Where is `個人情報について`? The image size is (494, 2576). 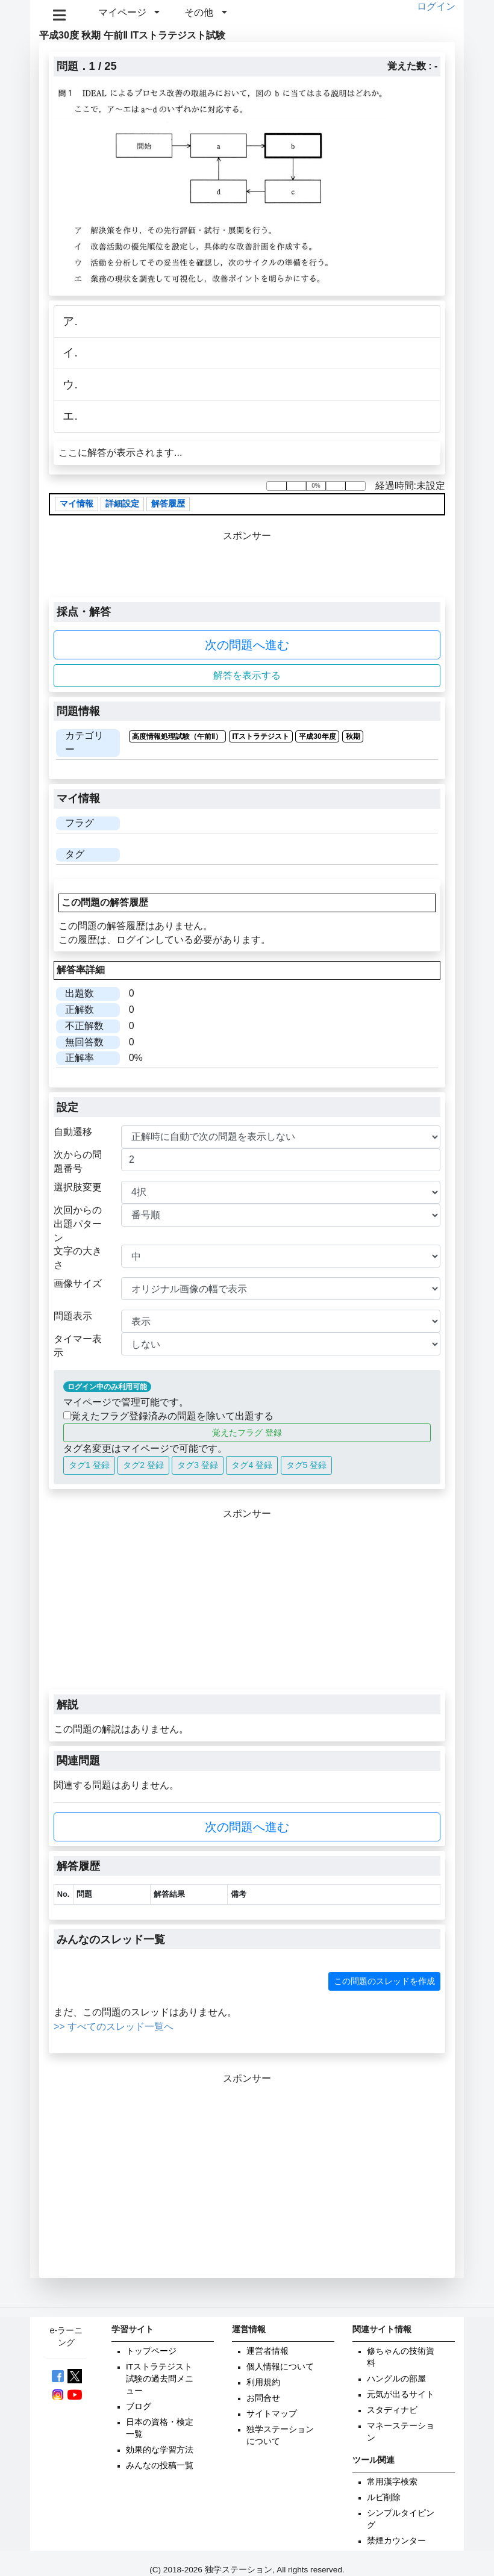
個人情報について is located at coordinates (280, 2366).